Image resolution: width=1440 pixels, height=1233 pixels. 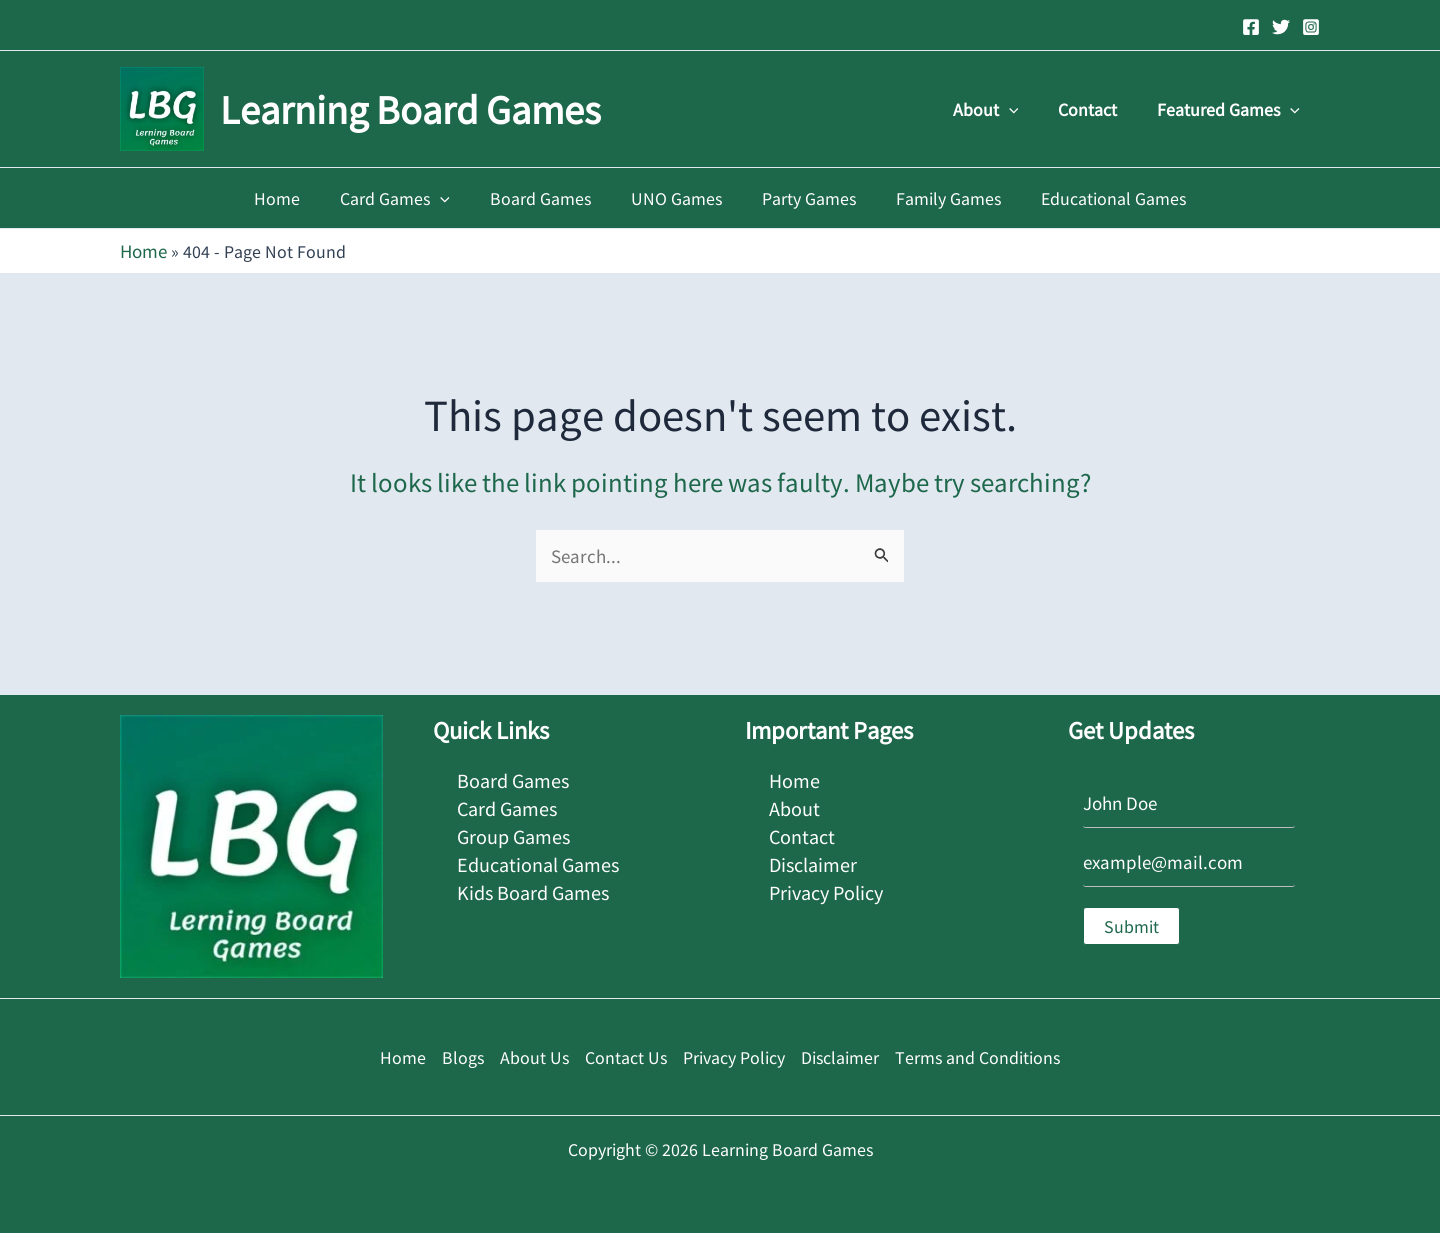 What do you see at coordinates (932, 198) in the screenshot?
I see `Family Games` at bounding box center [932, 198].